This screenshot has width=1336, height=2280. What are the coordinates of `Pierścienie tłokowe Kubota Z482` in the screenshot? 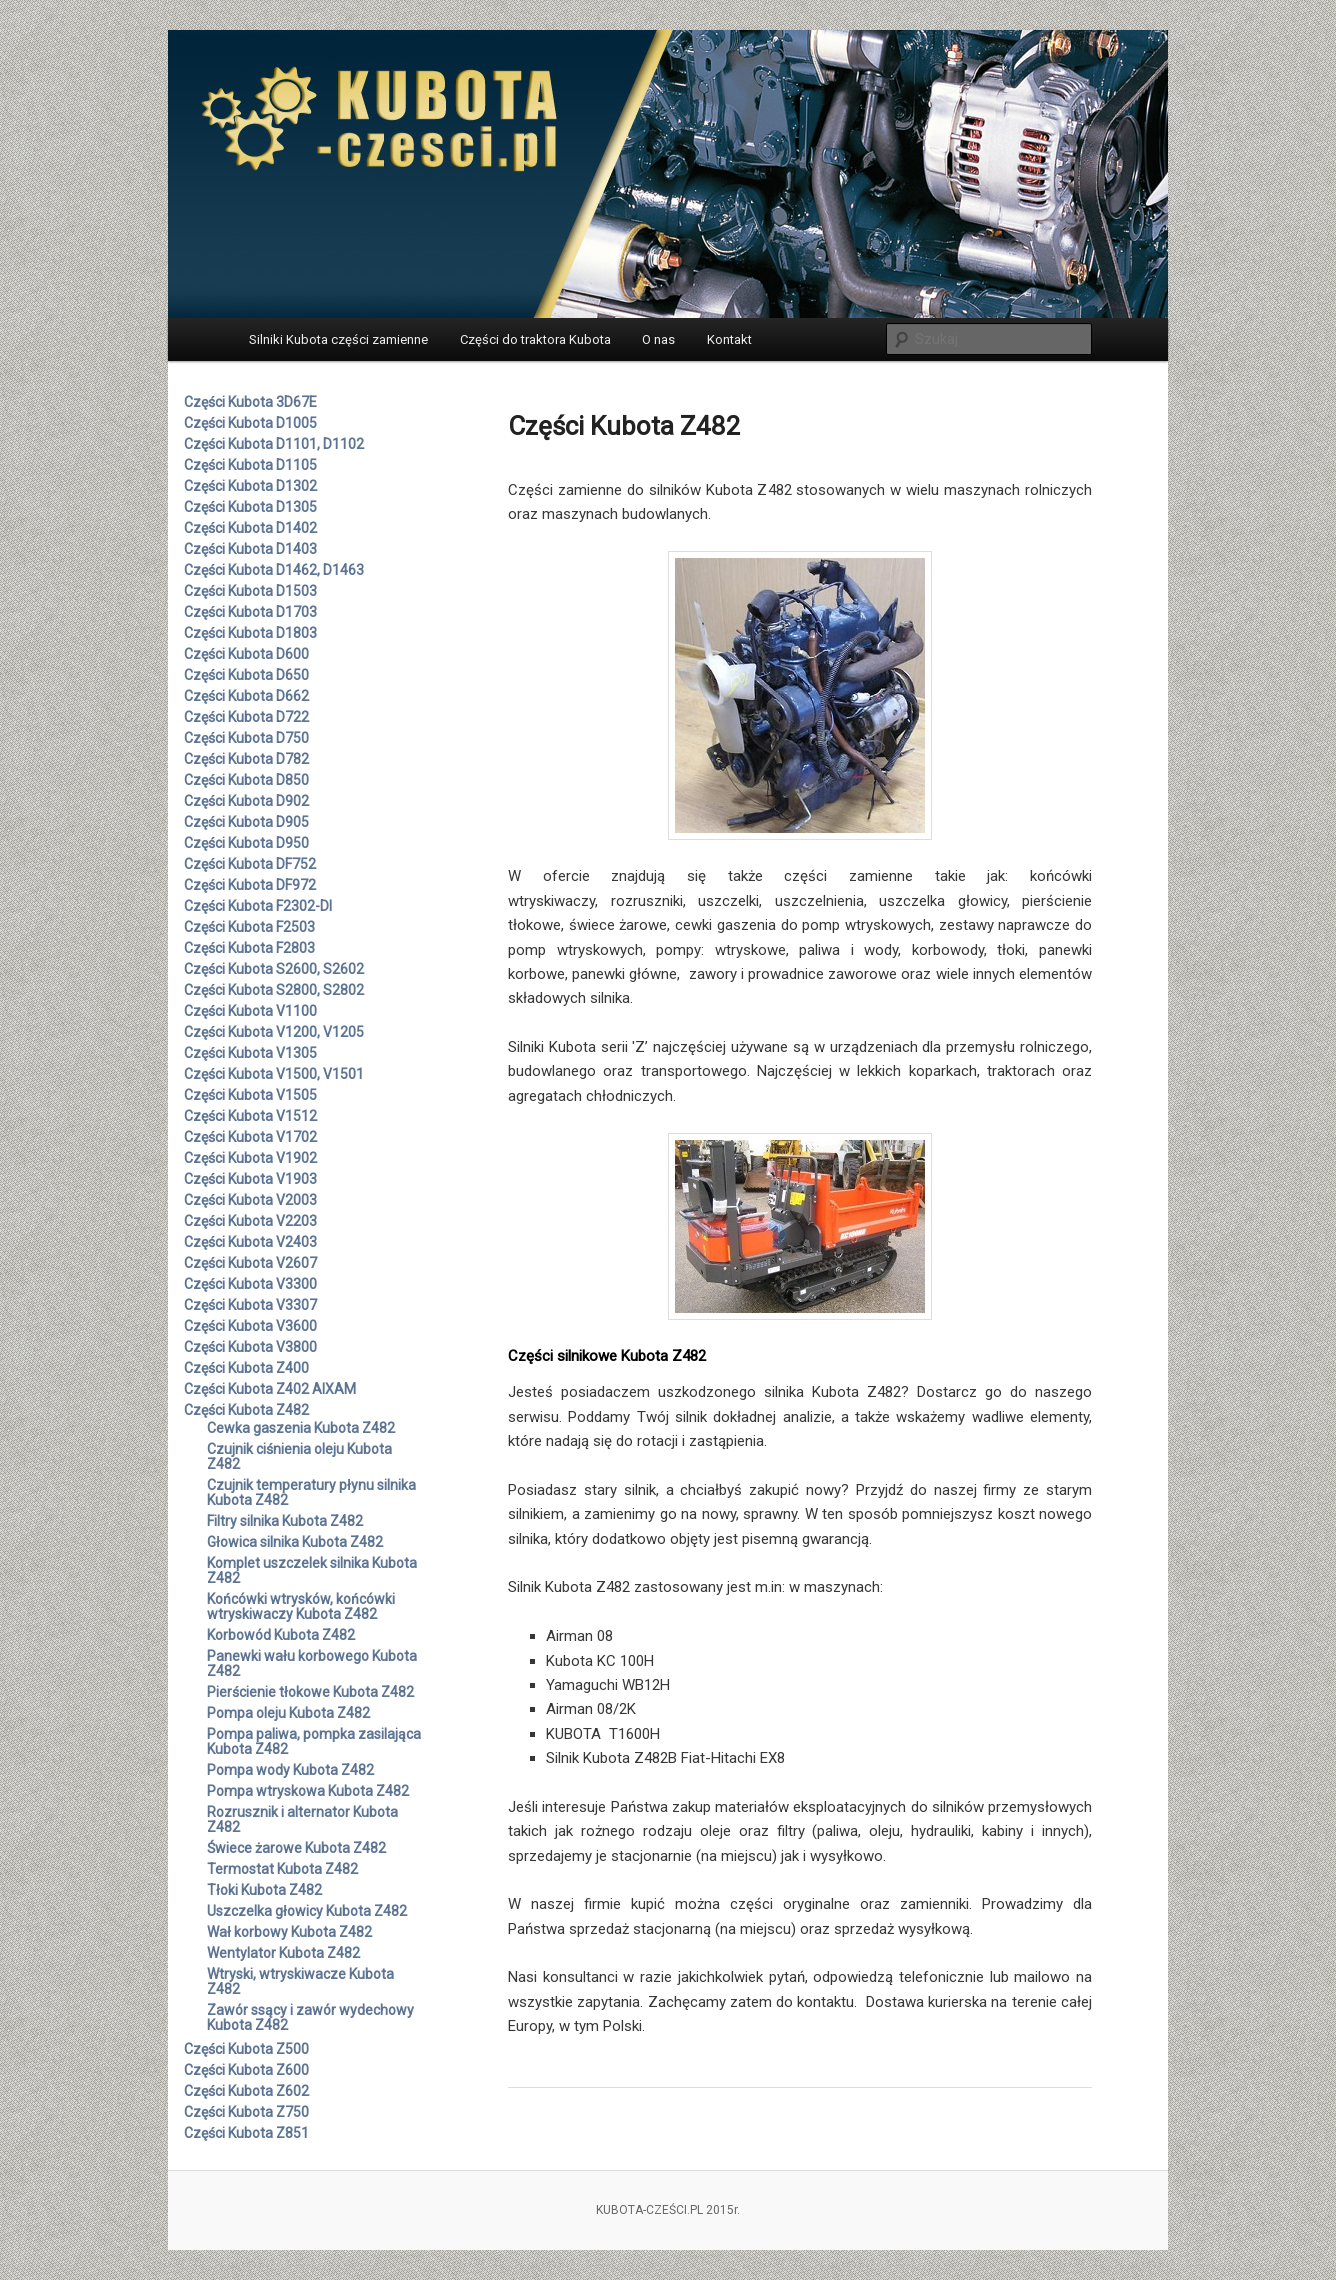 It's located at (310, 1692).